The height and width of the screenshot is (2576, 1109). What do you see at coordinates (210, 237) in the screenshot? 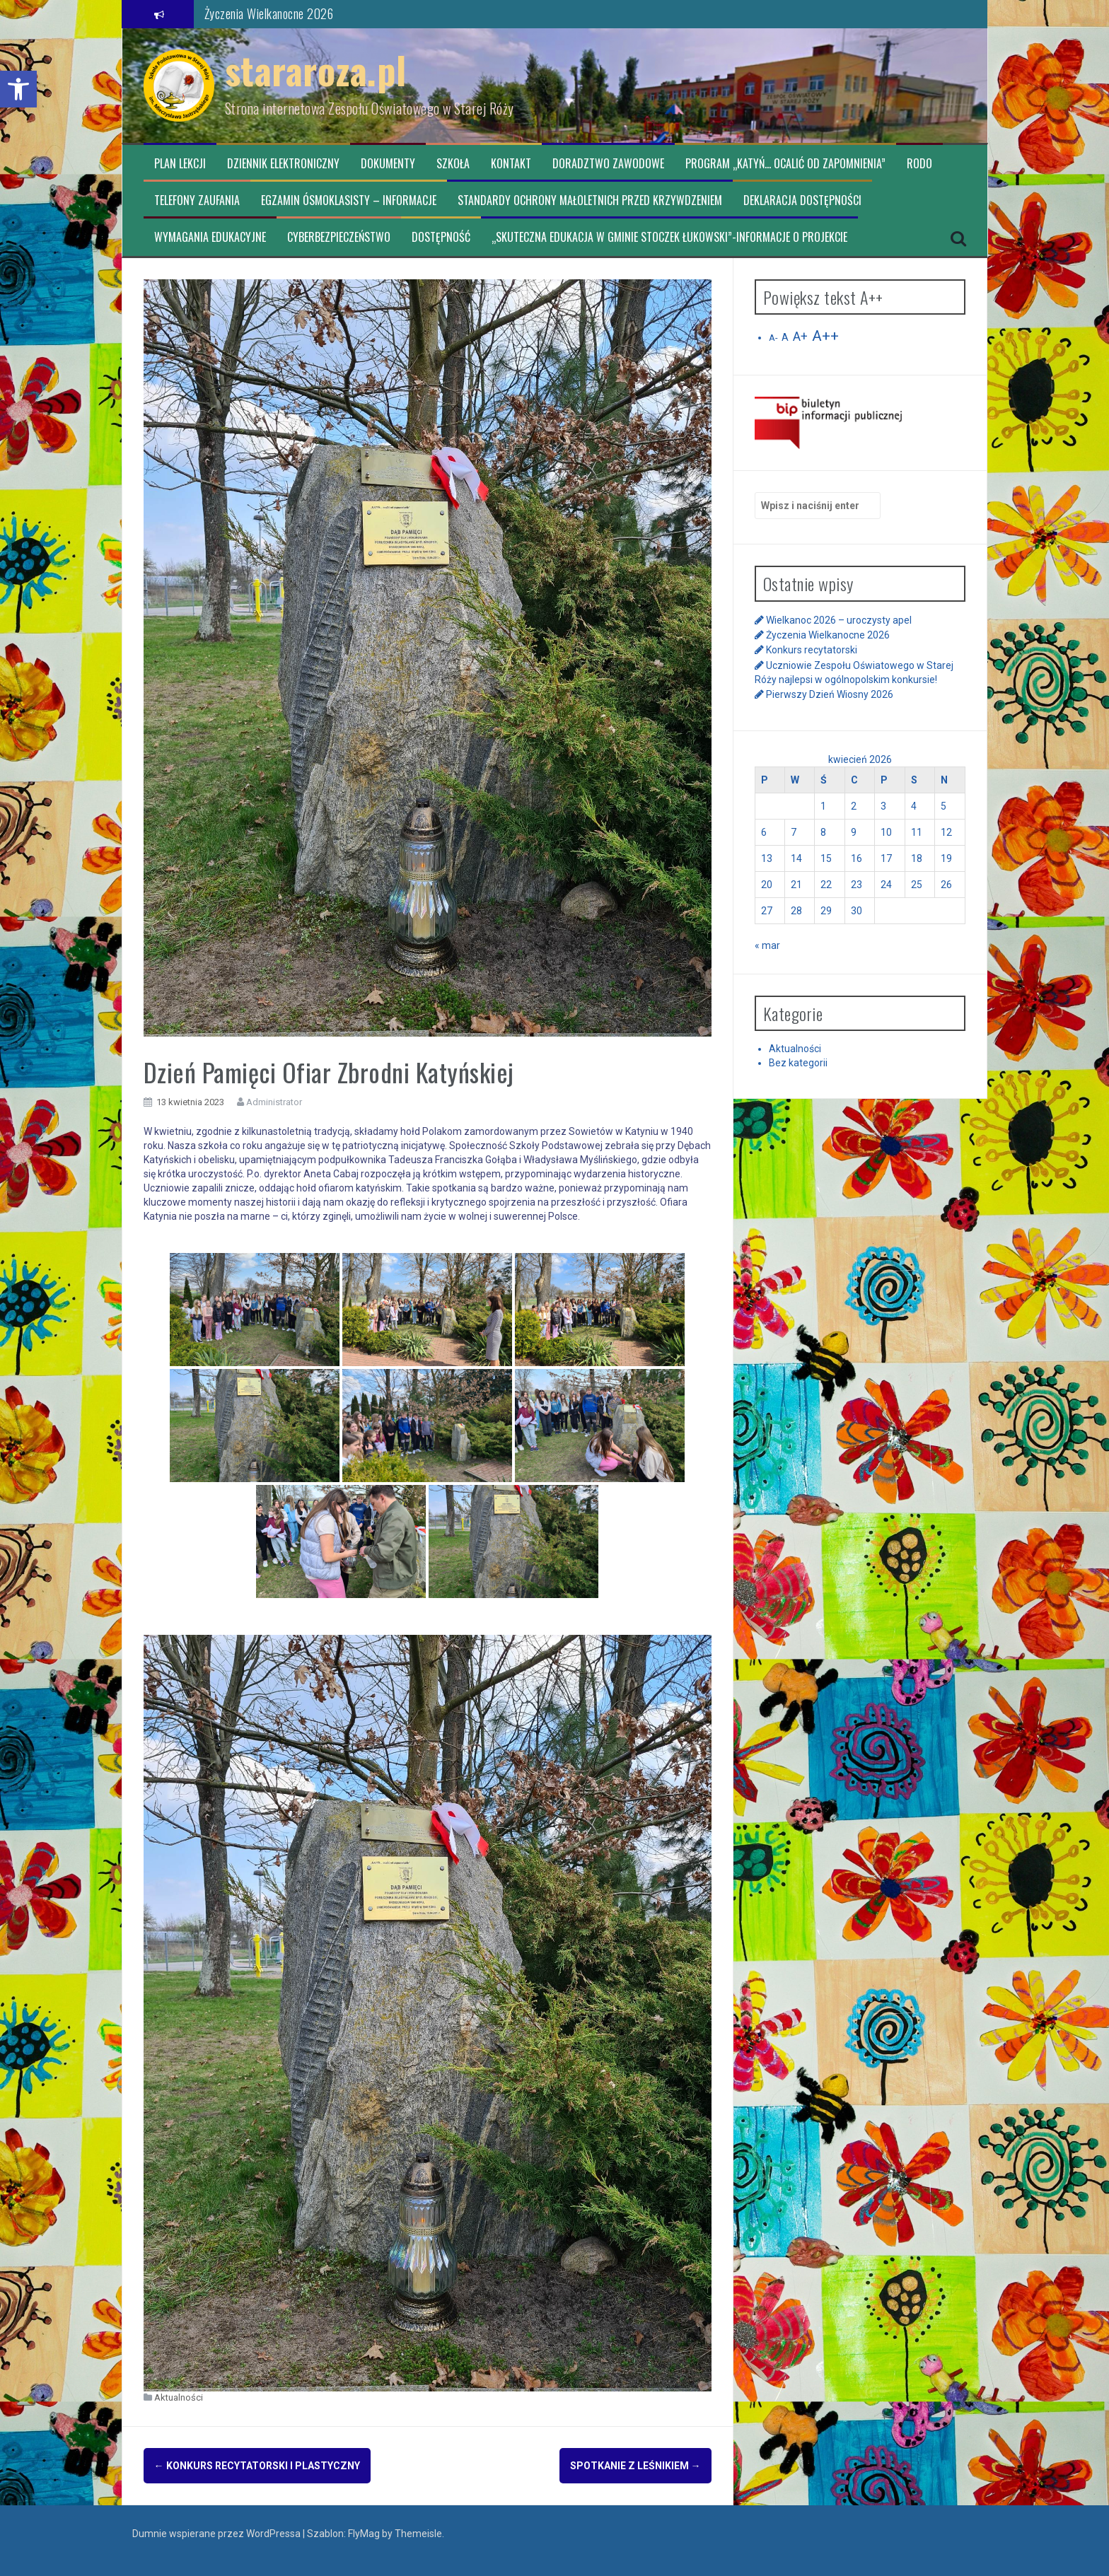
I see `Wymagania edukacyjne [link]` at bounding box center [210, 237].